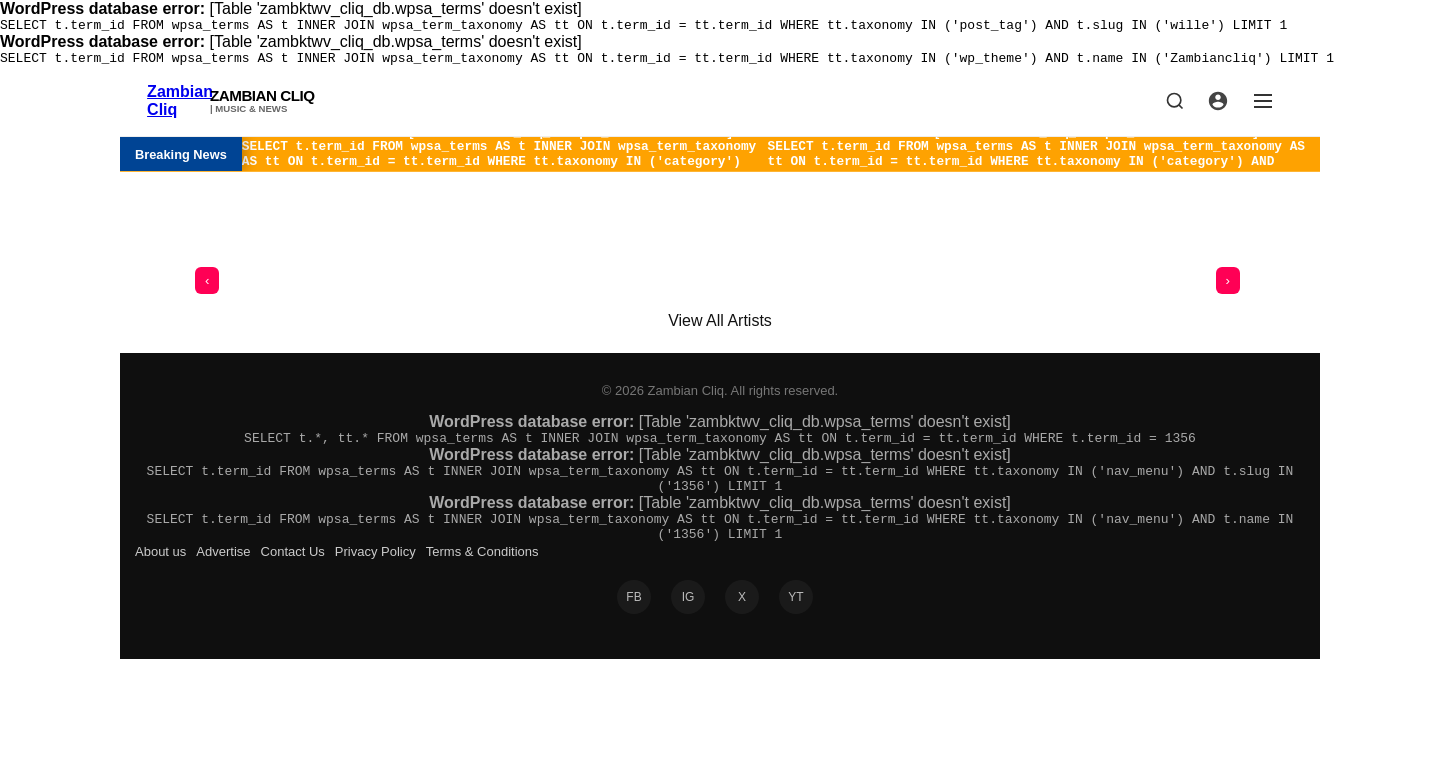 The height and width of the screenshot is (761, 1440). I want to click on FB, so click(633, 624).